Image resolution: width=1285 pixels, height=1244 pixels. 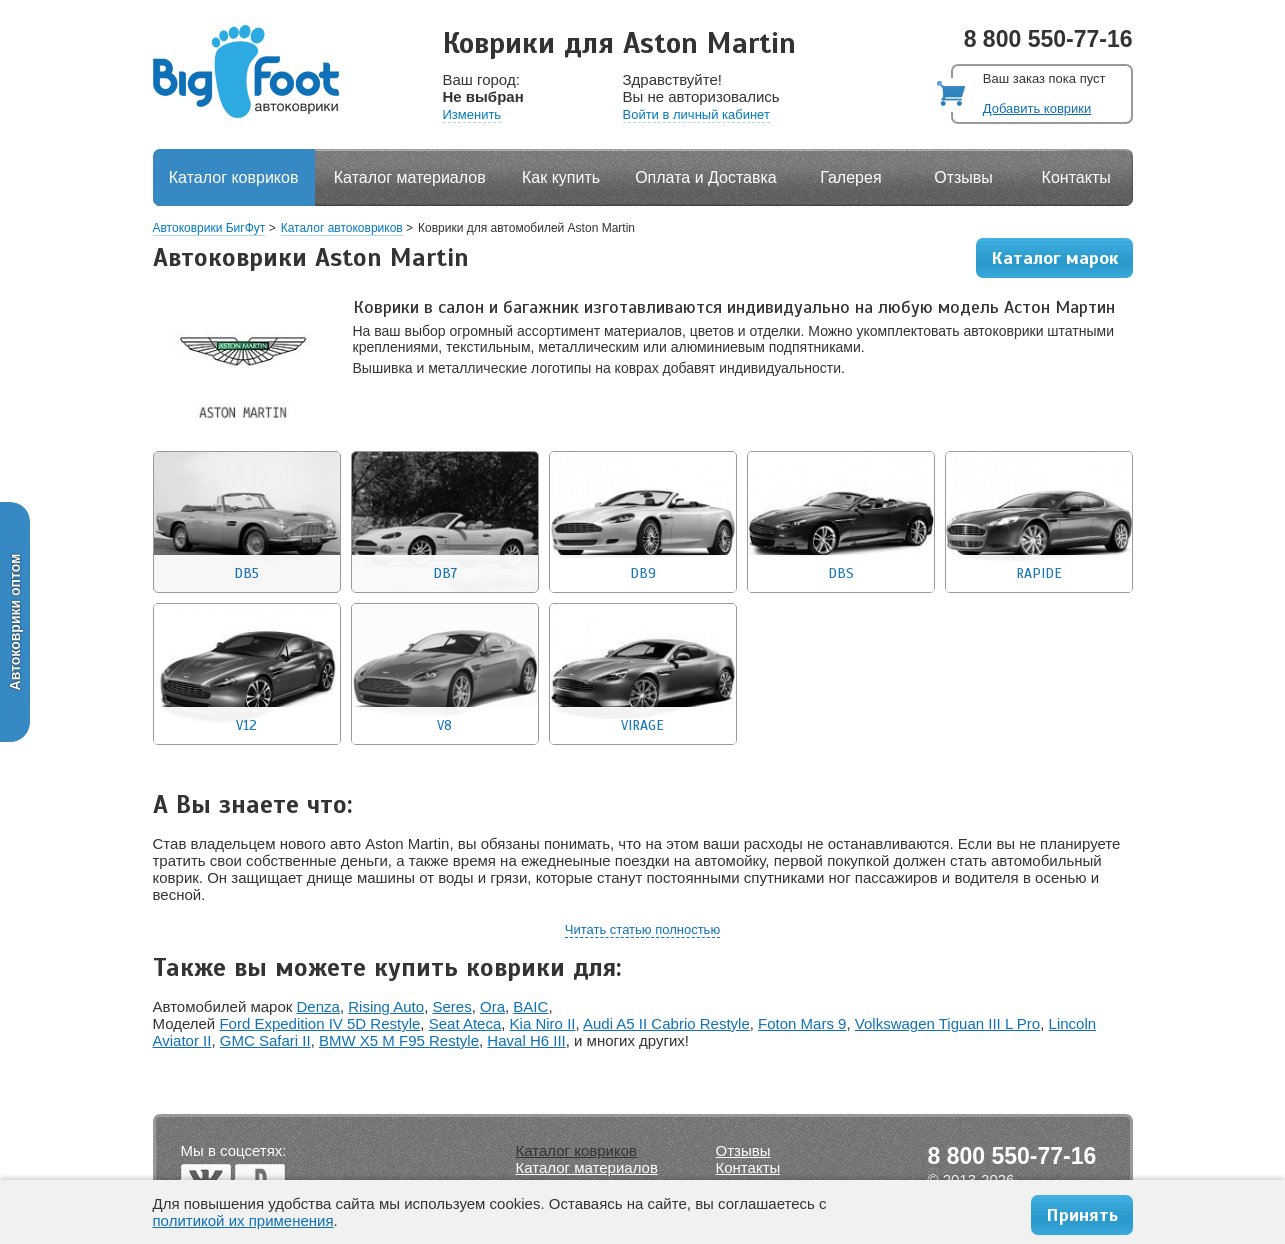 I want to click on Denza, so click(x=318, y=1006).